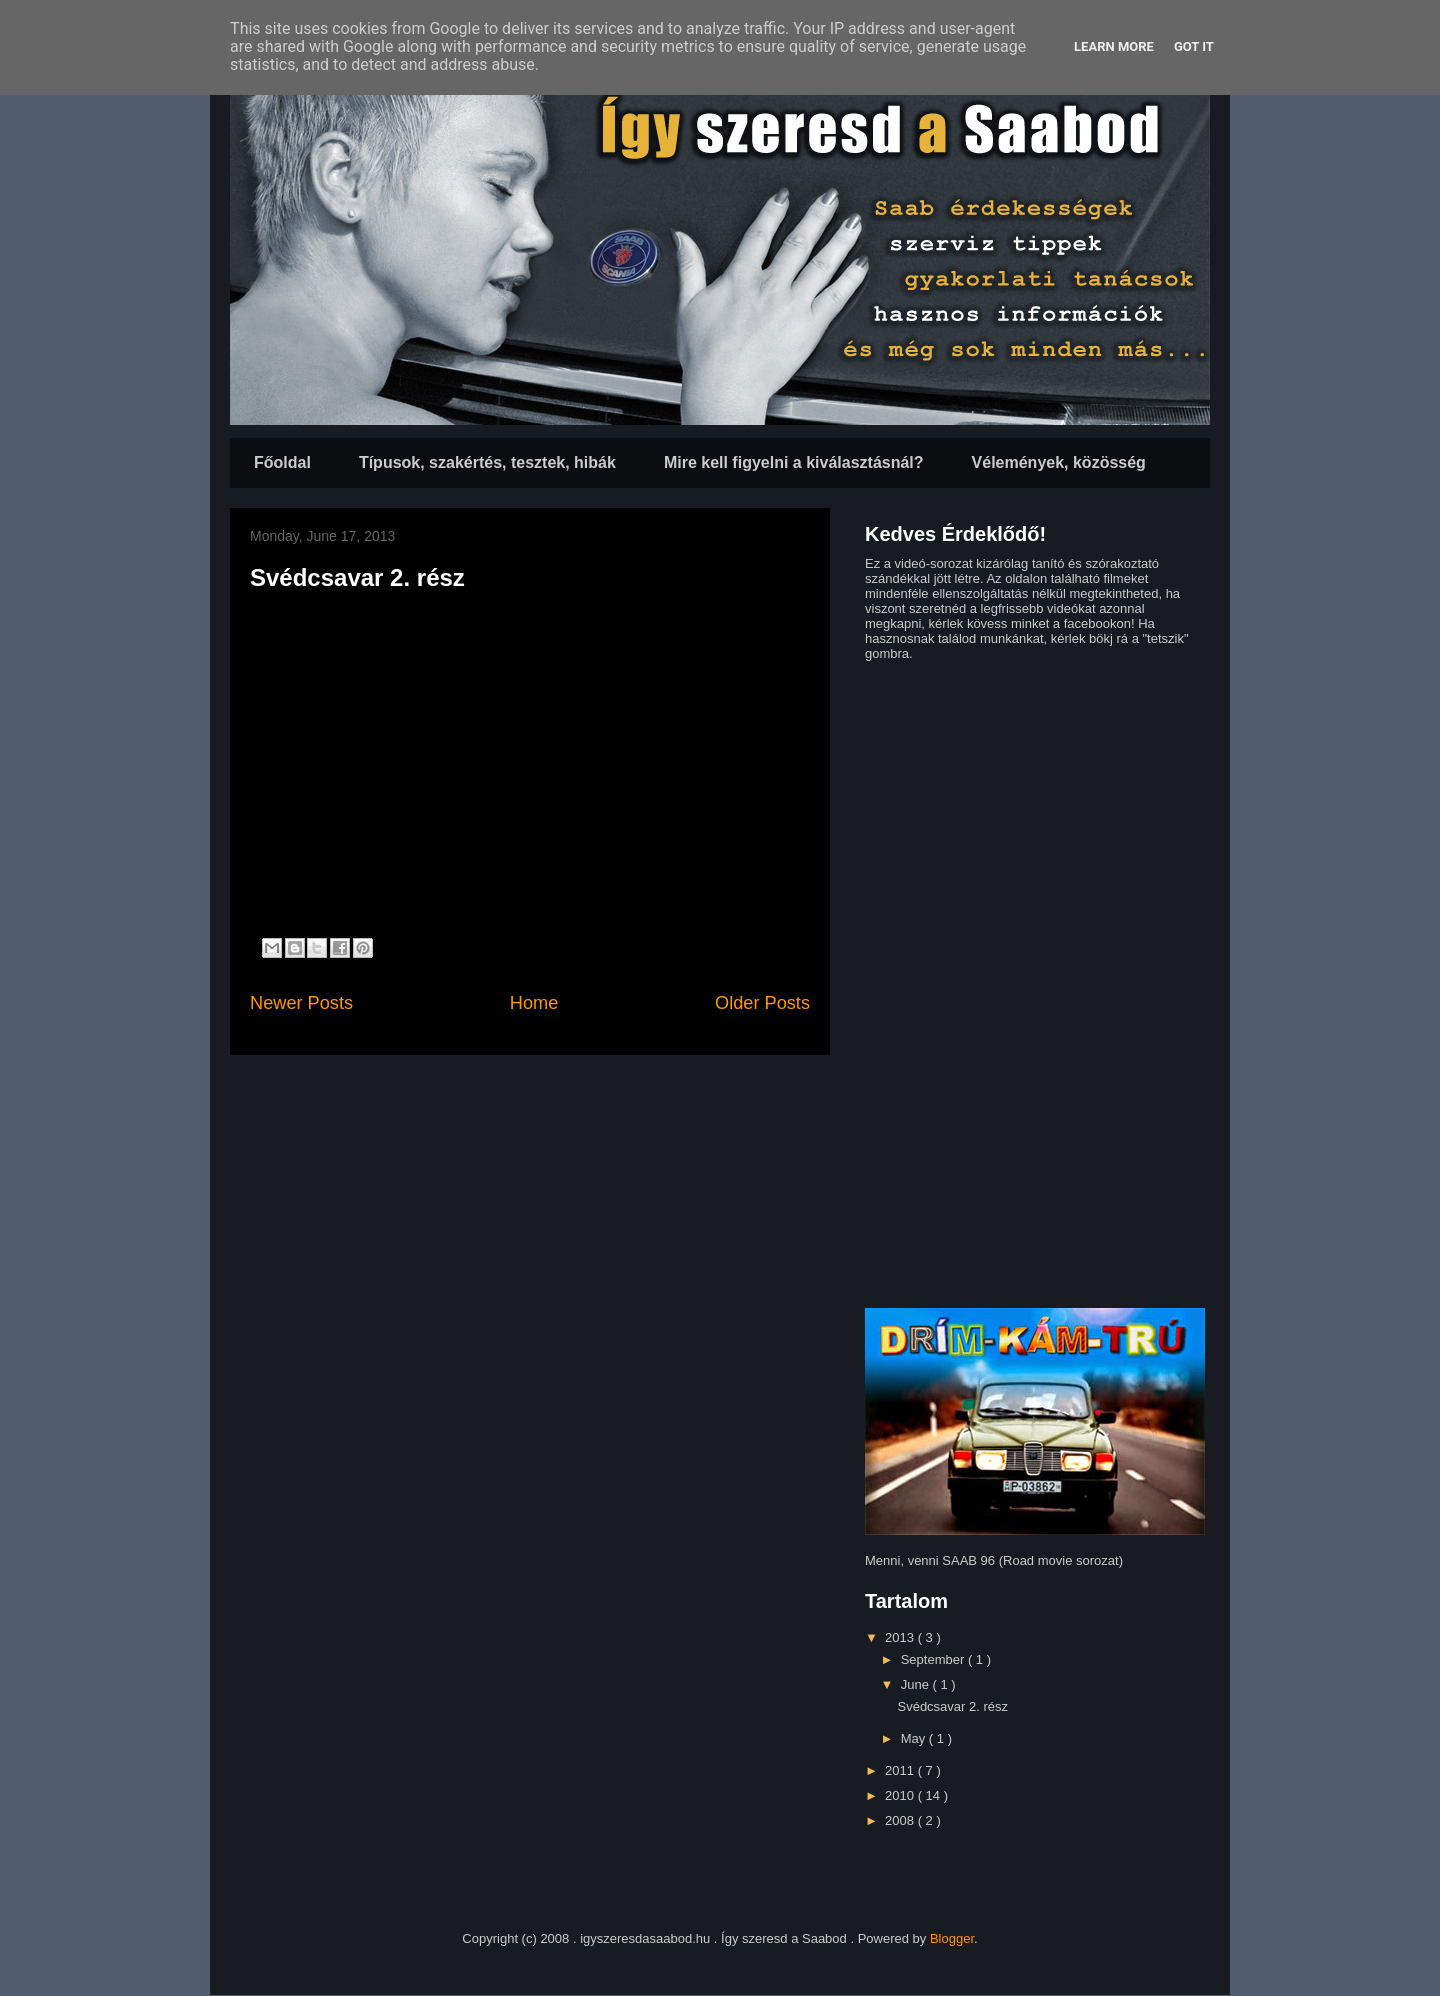 This screenshot has height=1996, width=1440. Describe the element at coordinates (762, 1003) in the screenshot. I see `Older Posts` at that location.